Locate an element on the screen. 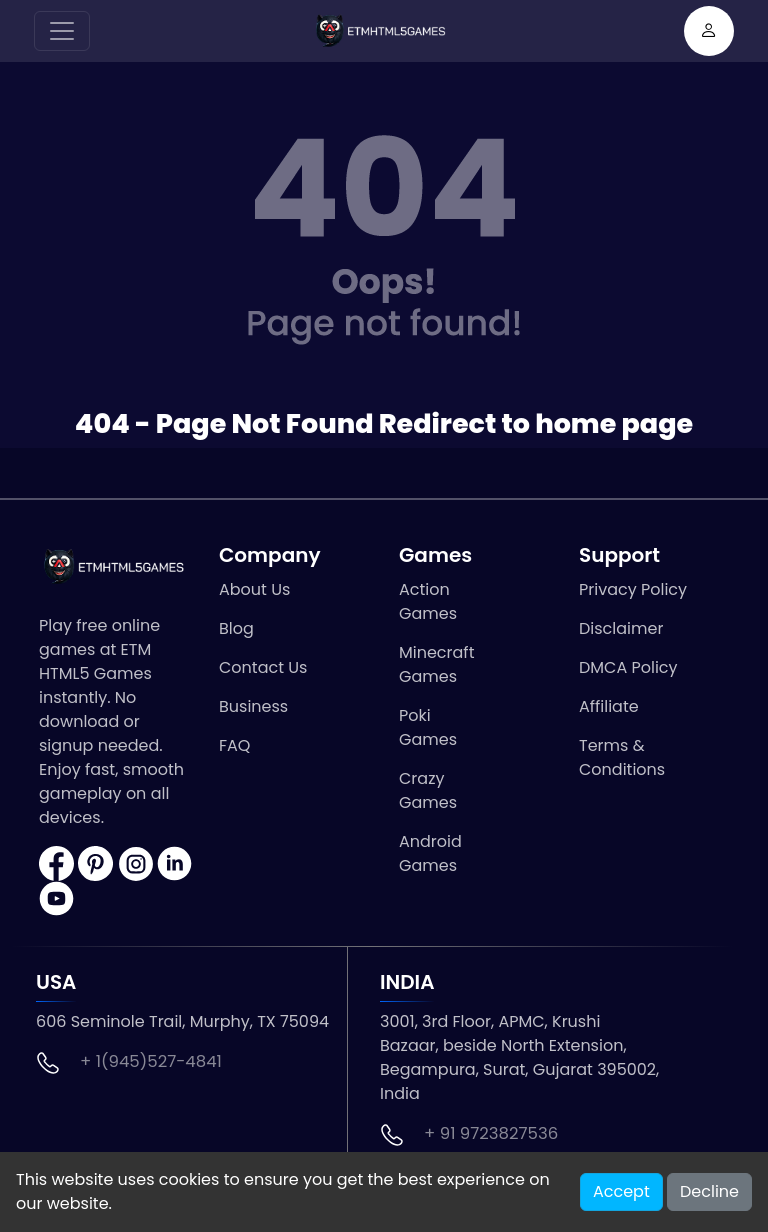 Image resolution: width=768 pixels, height=1232 pixels. DMCA Policy is located at coordinates (628, 667).